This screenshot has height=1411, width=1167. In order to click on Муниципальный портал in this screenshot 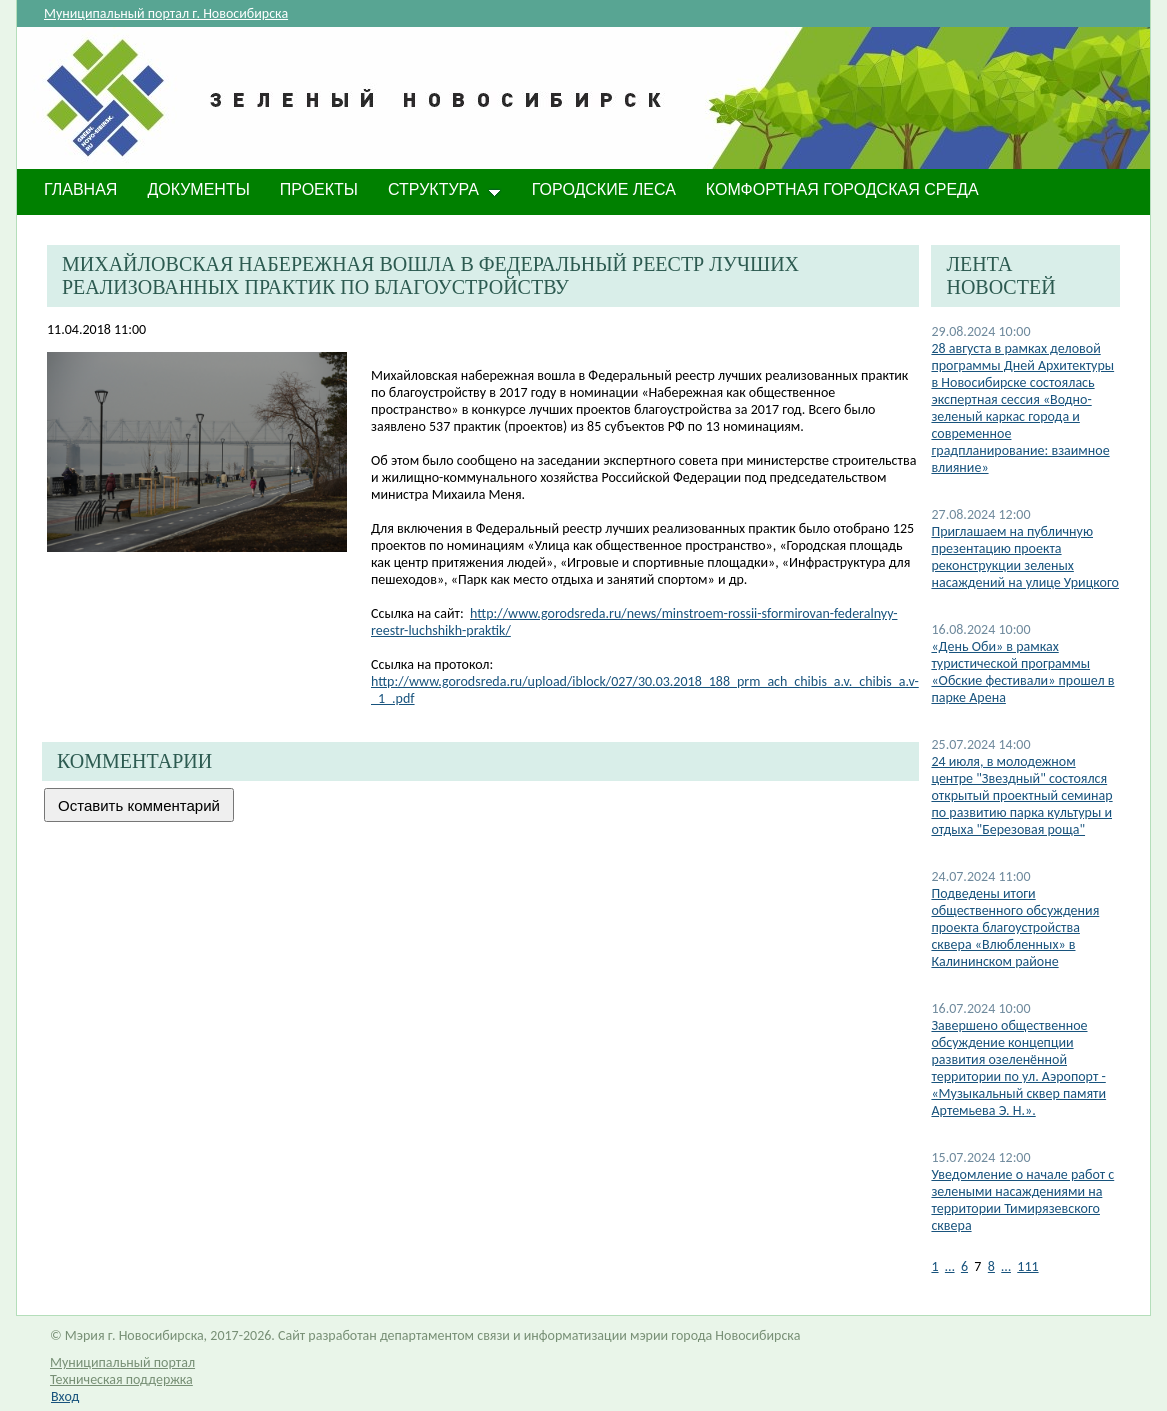, I will do `click(122, 1362)`.